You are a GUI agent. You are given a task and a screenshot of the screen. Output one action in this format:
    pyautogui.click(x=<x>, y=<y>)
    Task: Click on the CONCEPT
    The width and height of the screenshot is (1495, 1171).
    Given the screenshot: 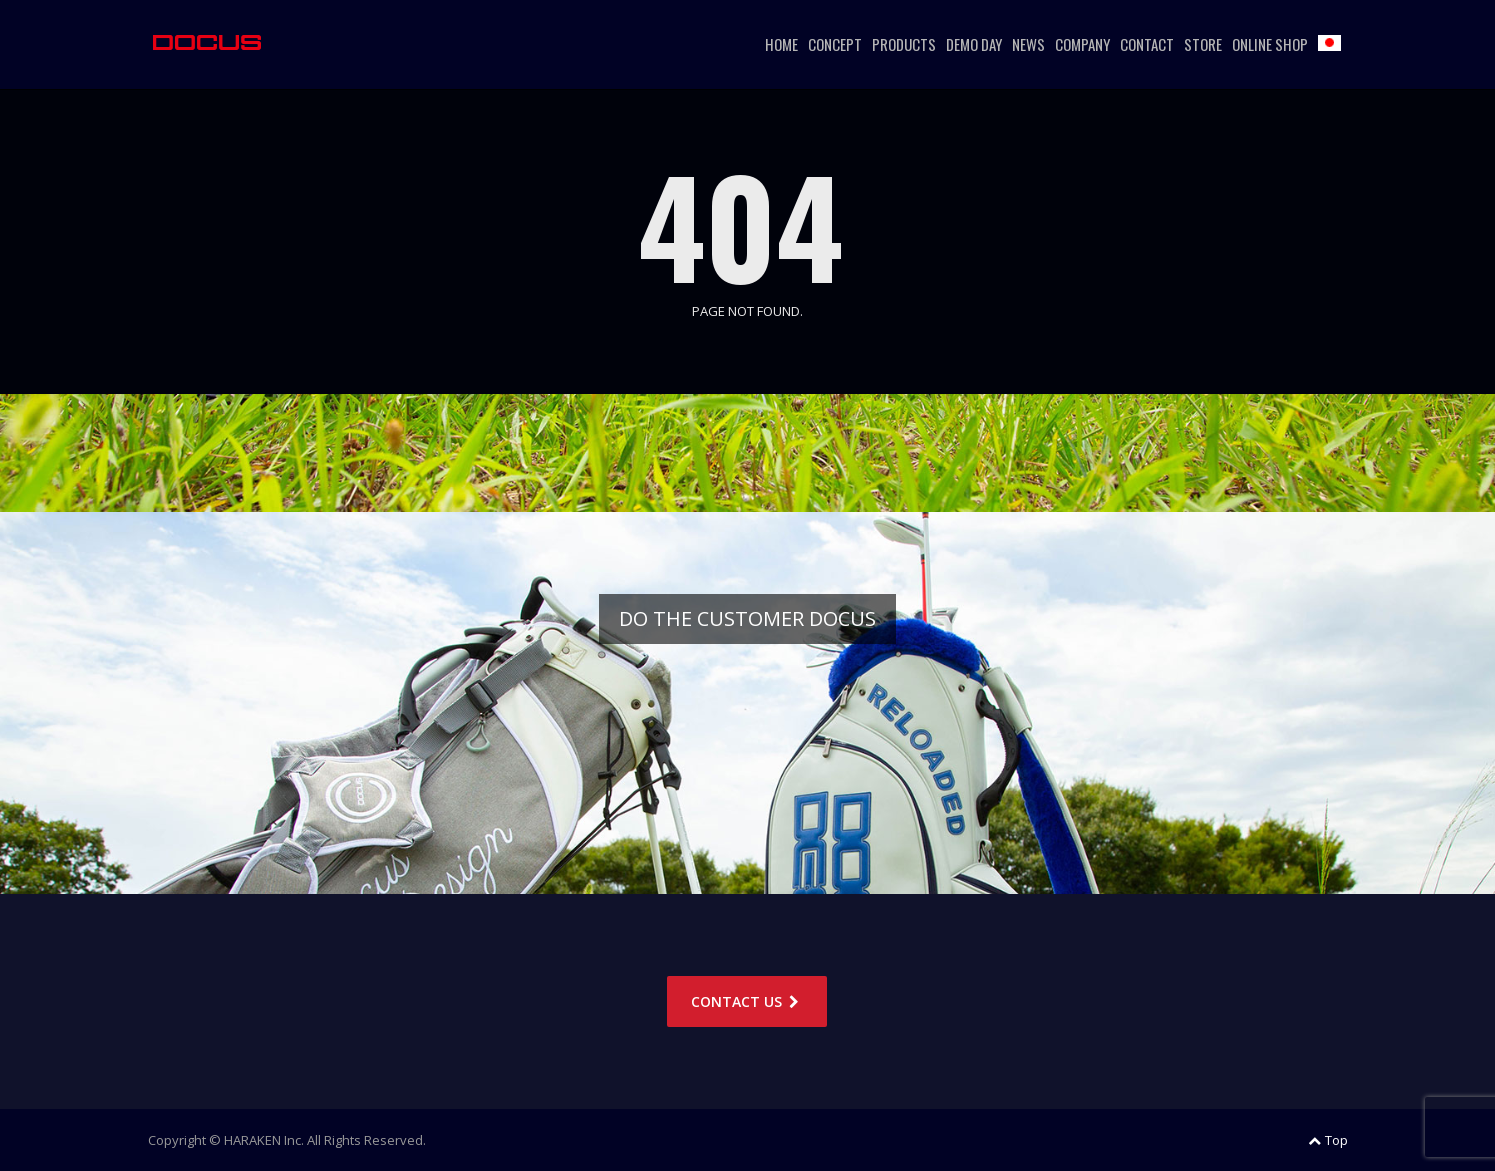 What is the action you would take?
    pyautogui.click(x=835, y=44)
    